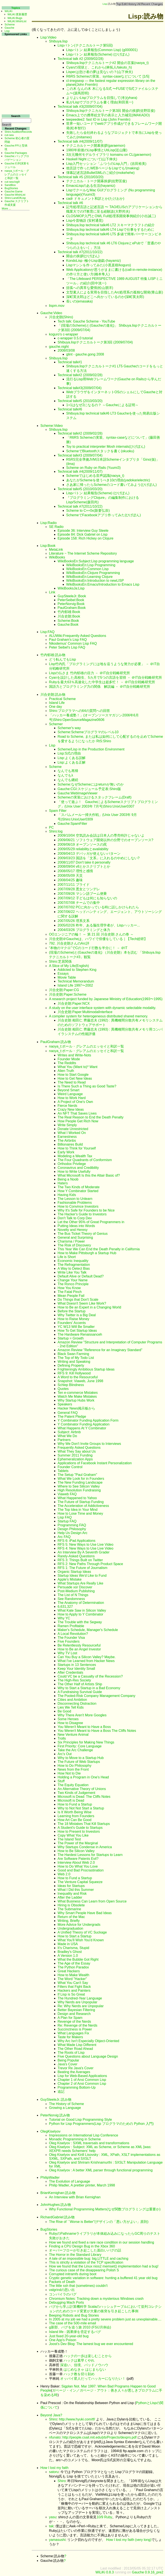 The height and width of the screenshot is (2576, 165). I want to click on Shiro:LandOfLisp, so click(15, 198).